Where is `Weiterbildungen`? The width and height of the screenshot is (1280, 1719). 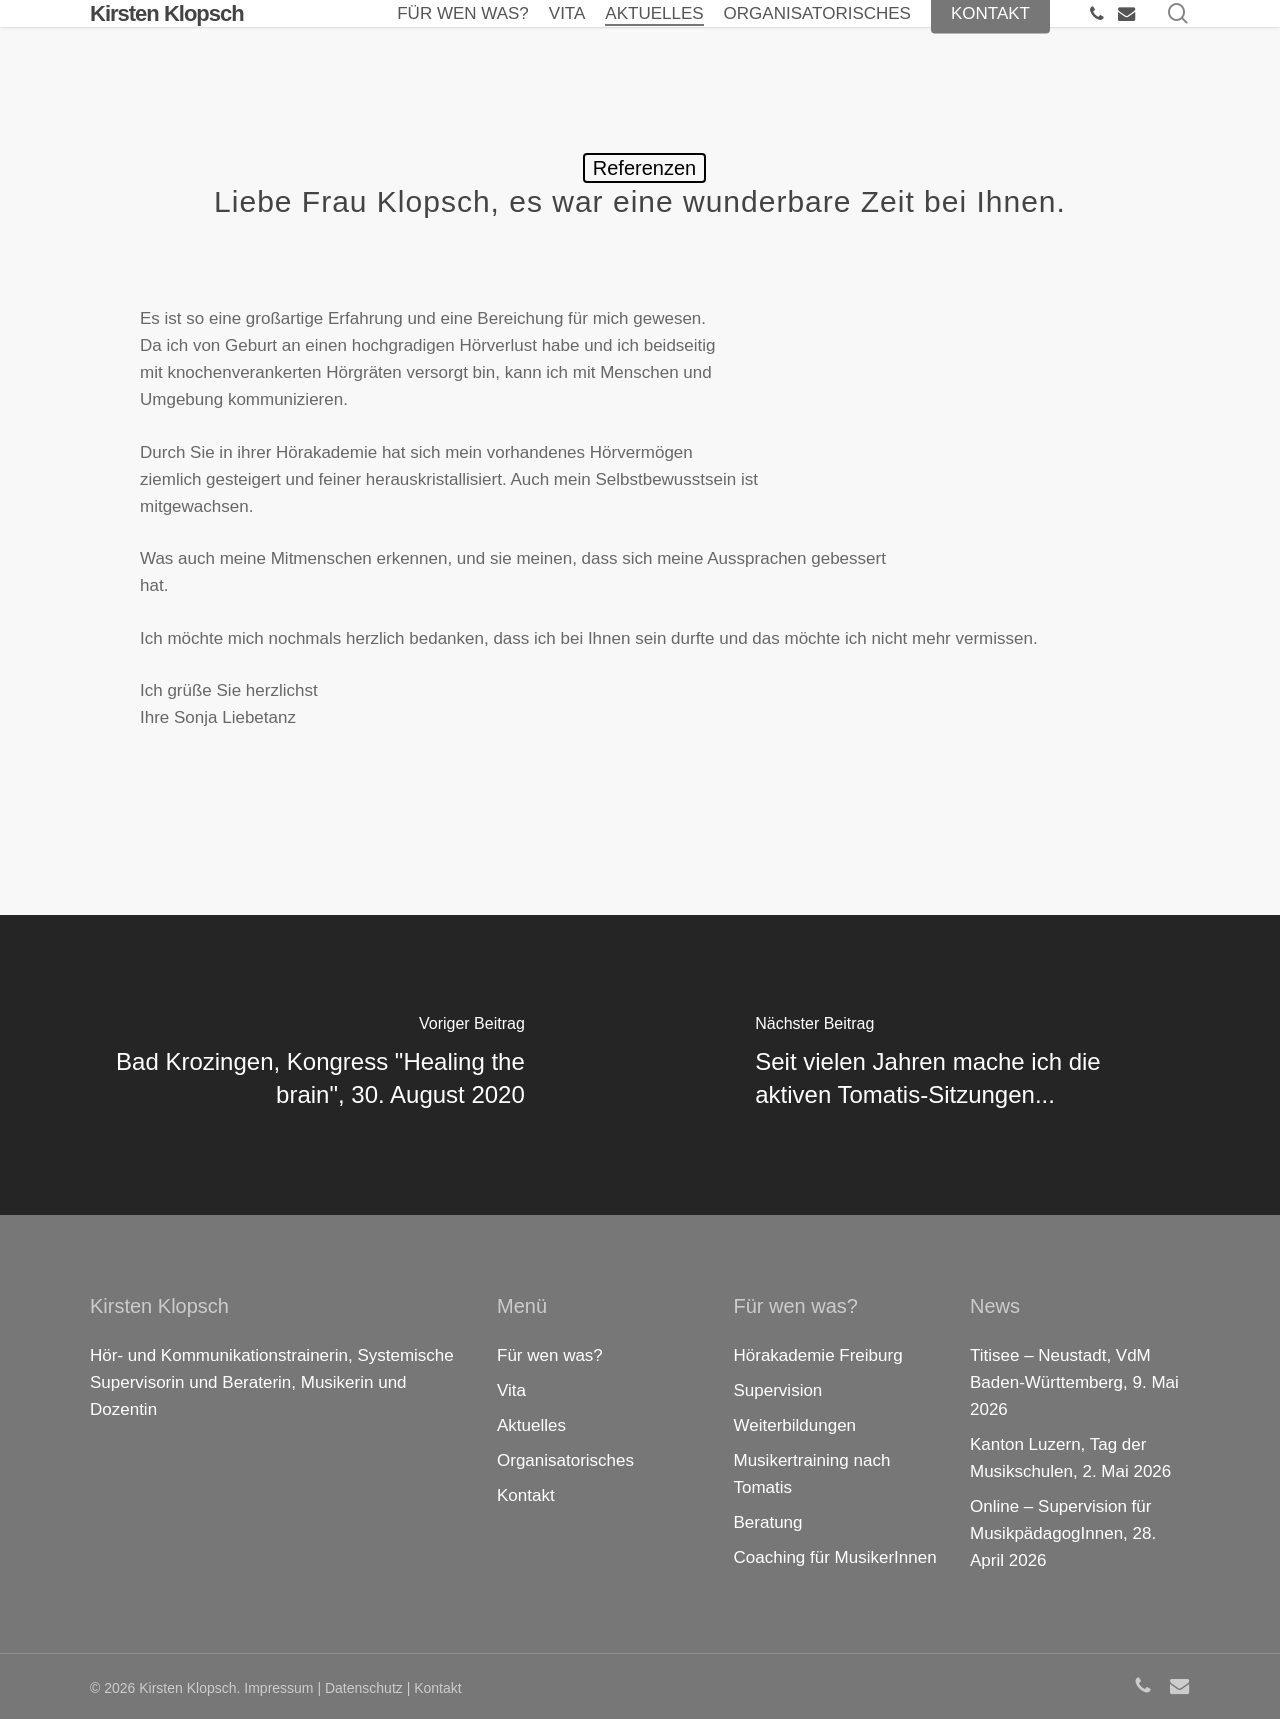 Weiterbildungen is located at coordinates (795, 1425).